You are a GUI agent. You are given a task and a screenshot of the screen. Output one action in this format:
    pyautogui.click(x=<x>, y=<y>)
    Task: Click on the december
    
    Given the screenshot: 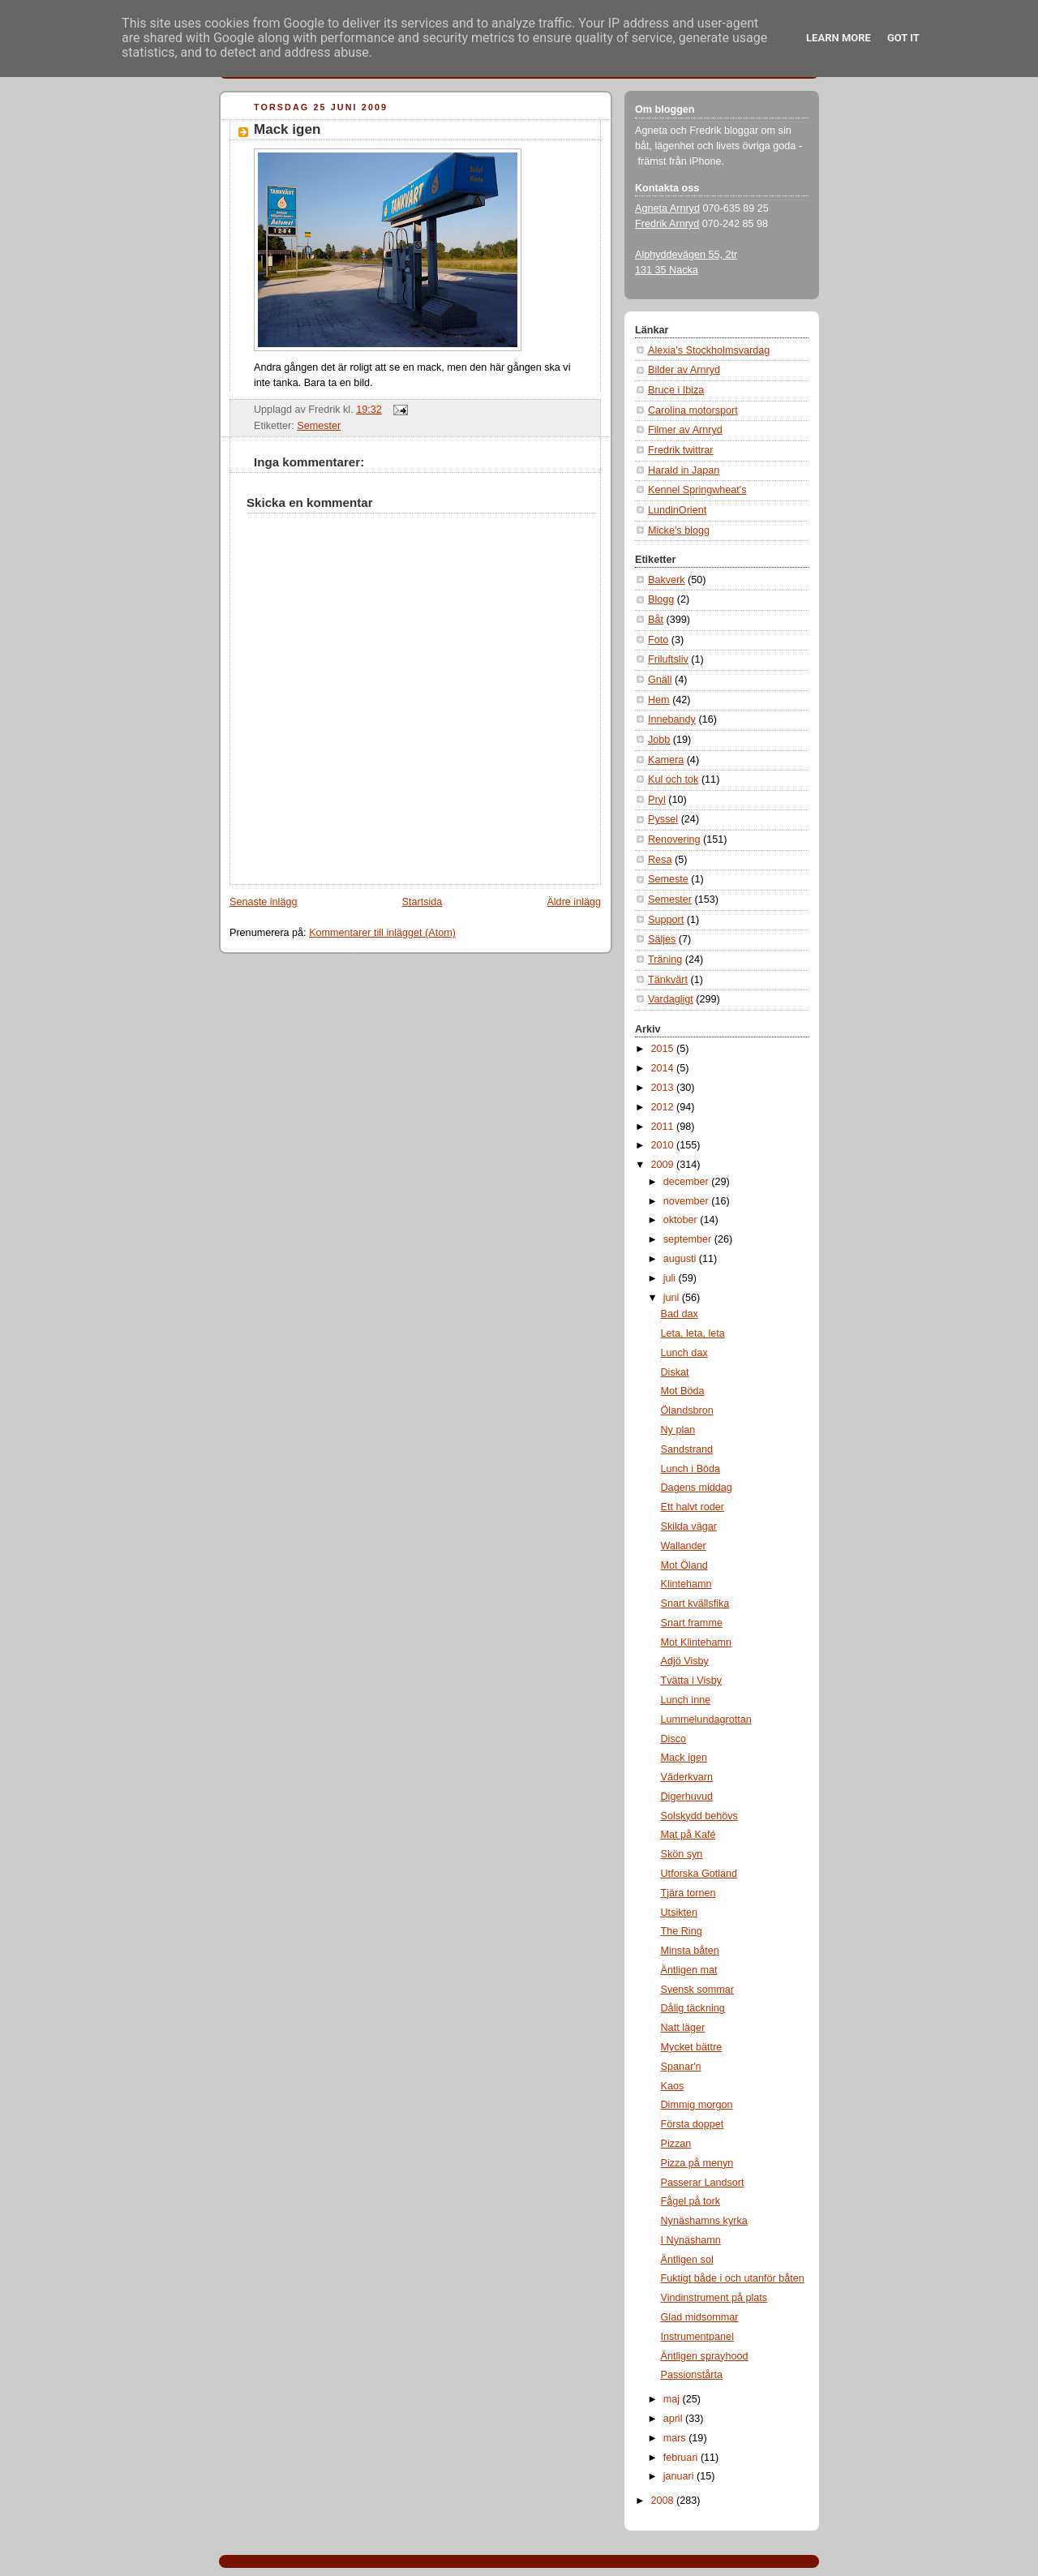 What is the action you would take?
    pyautogui.click(x=687, y=1181)
    